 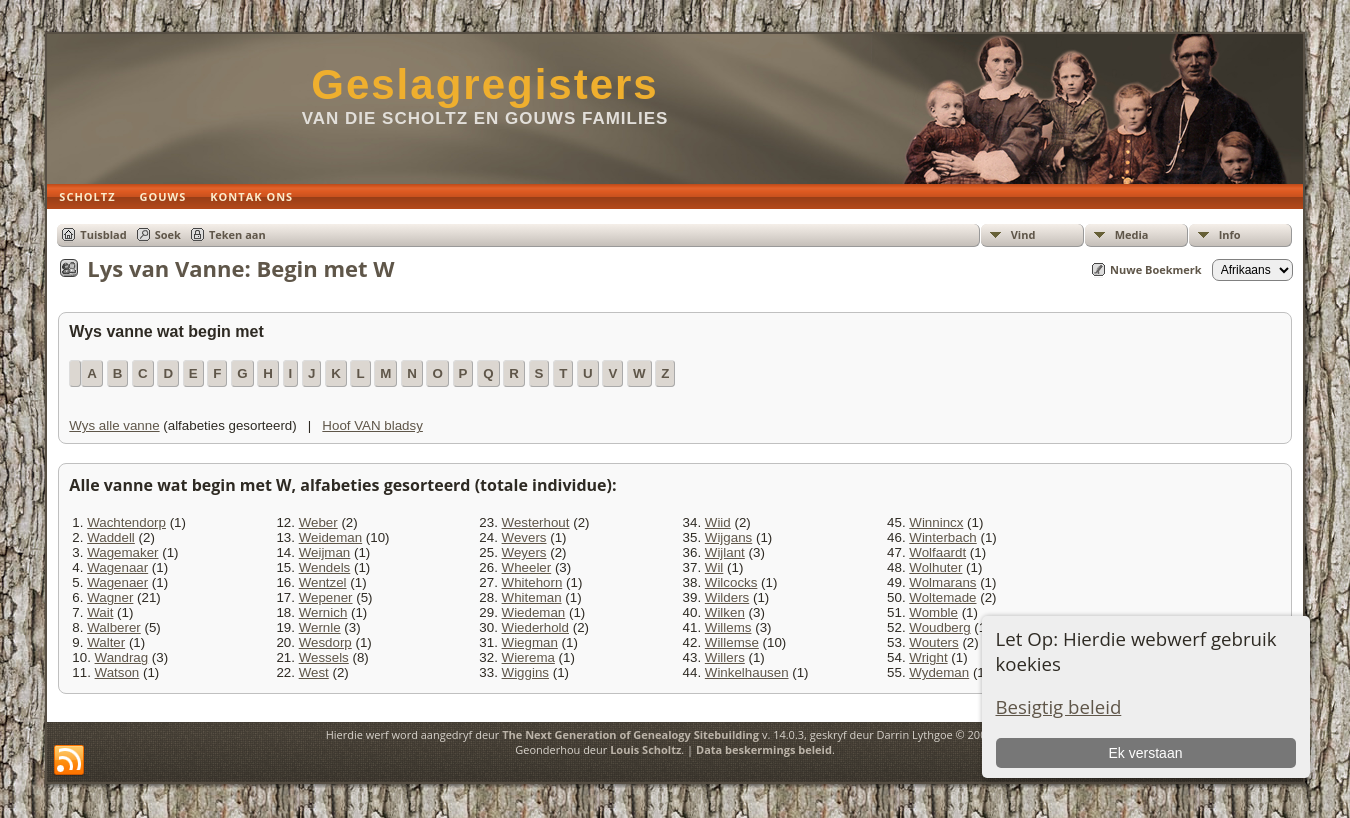 I want to click on Wait, so click(x=100, y=612).